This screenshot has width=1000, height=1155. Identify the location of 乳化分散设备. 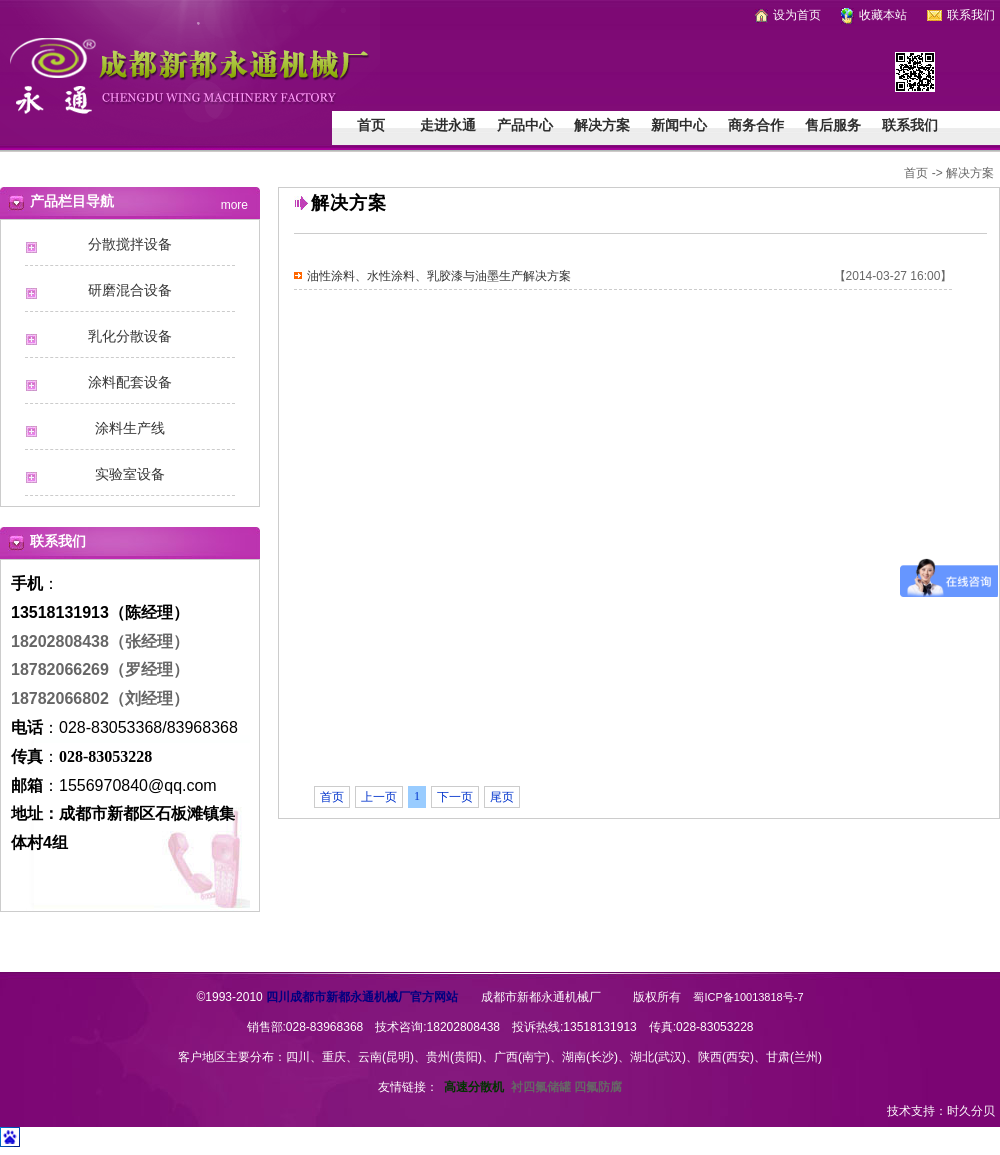
(130, 336).